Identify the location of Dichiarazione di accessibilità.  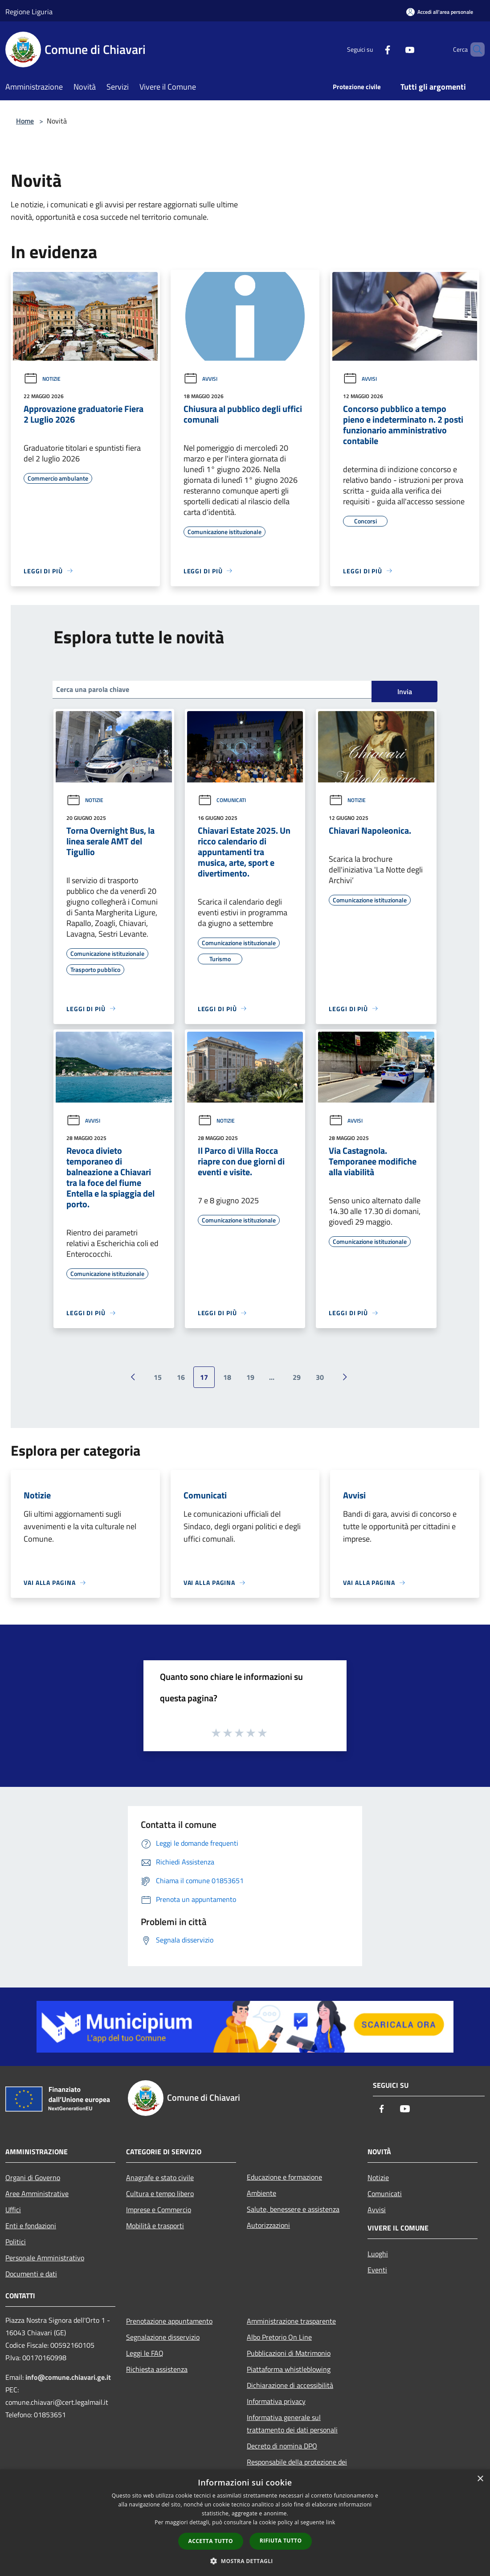
(290, 2385).